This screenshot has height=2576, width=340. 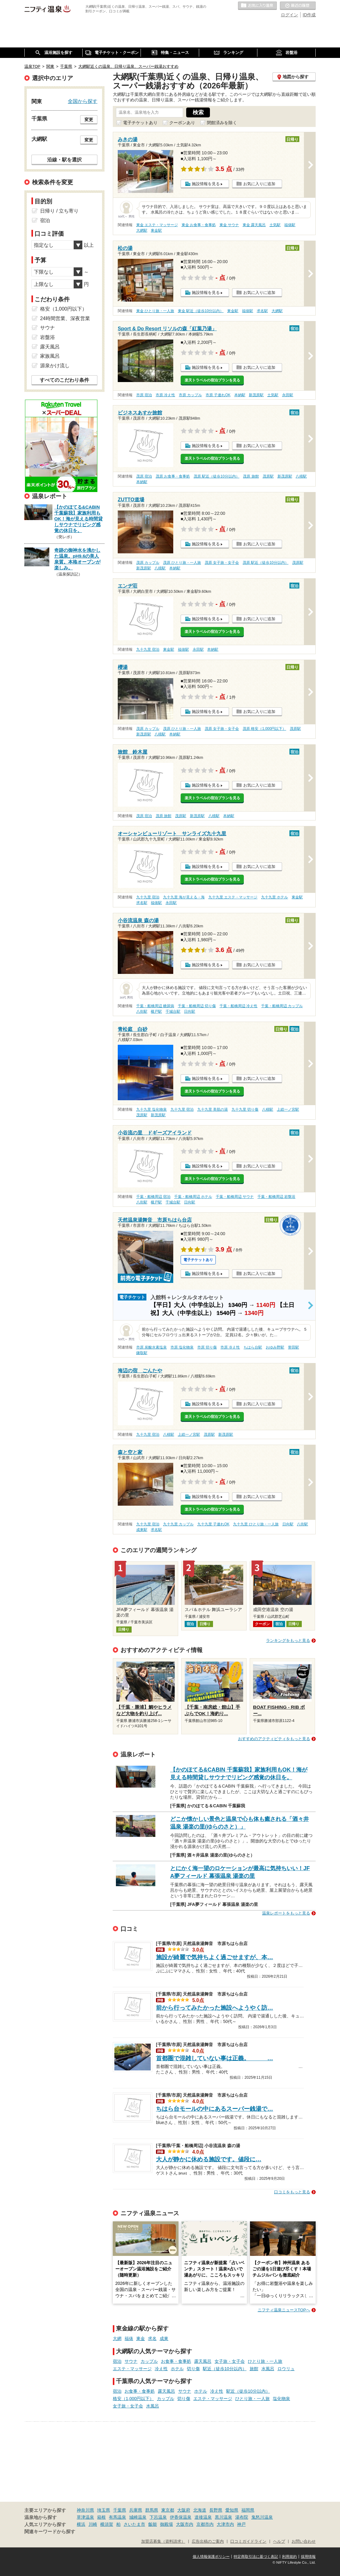 I want to click on 京都市内, so click(x=205, y=2524).